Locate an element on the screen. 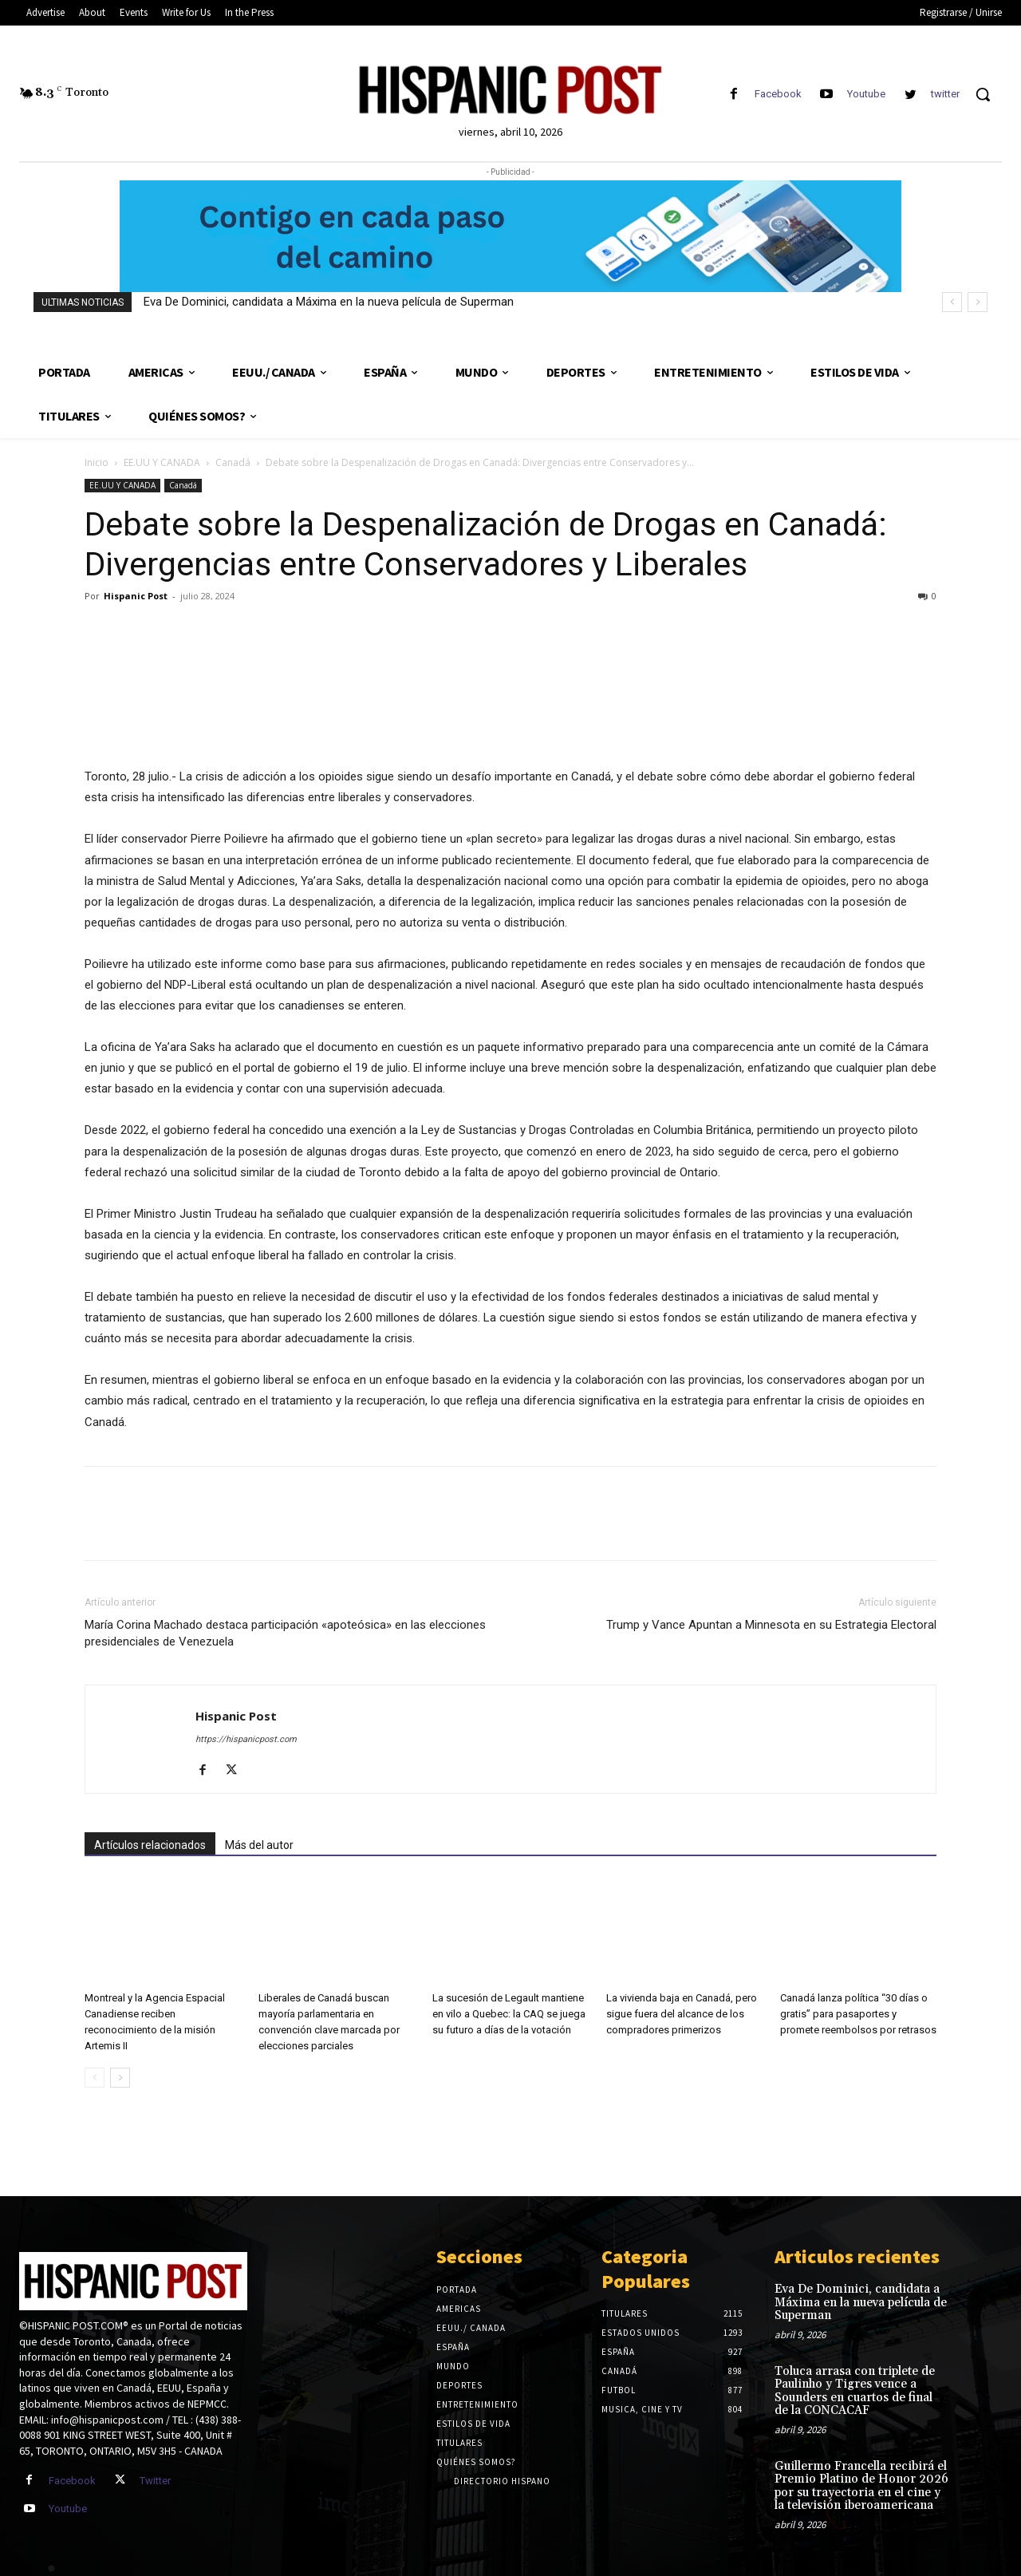 The width and height of the screenshot is (1021, 2576). Eva De Dominici, candidata a Máxima en la nueva película de Superman is located at coordinates (329, 301).